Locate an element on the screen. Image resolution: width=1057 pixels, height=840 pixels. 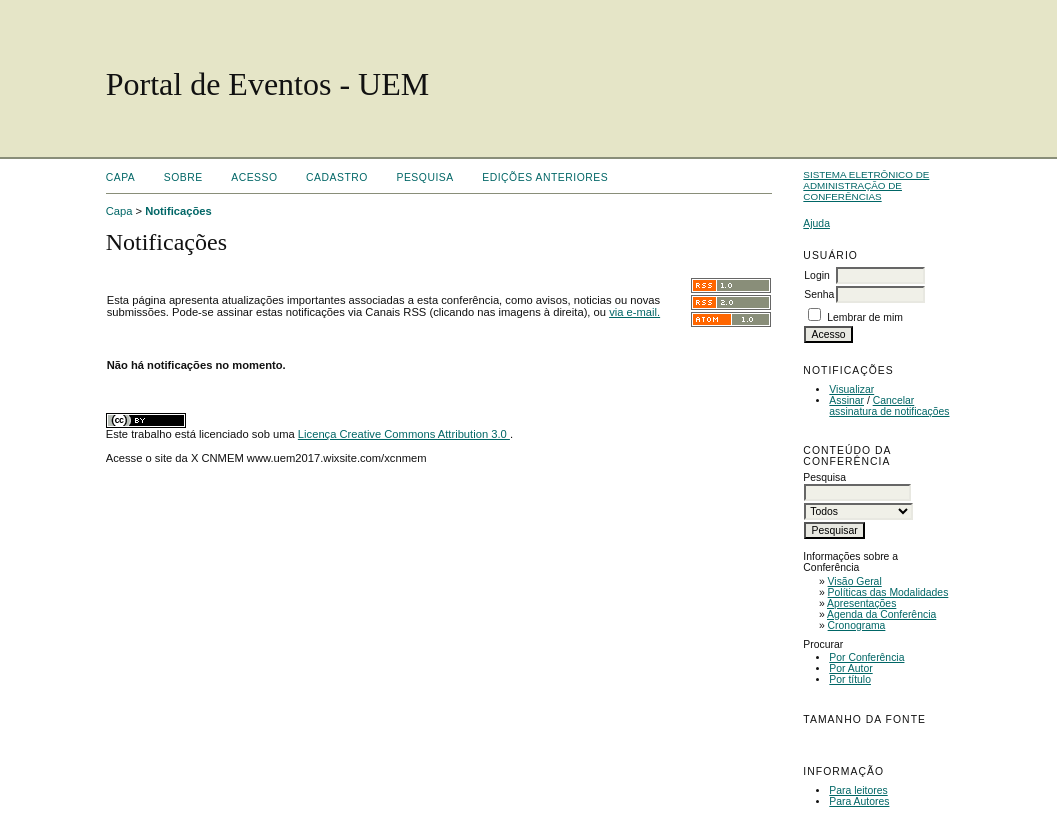
Agenda da Conferência is located at coordinates (881, 614).